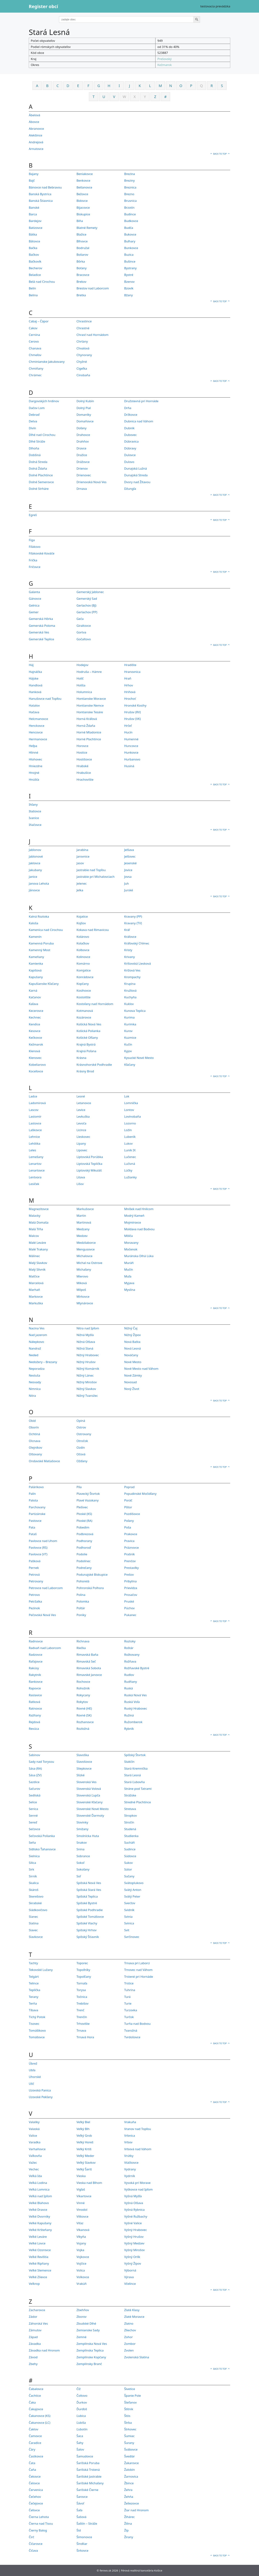 The image size is (259, 2576). I want to click on Kráľovce, so click(130, 937).